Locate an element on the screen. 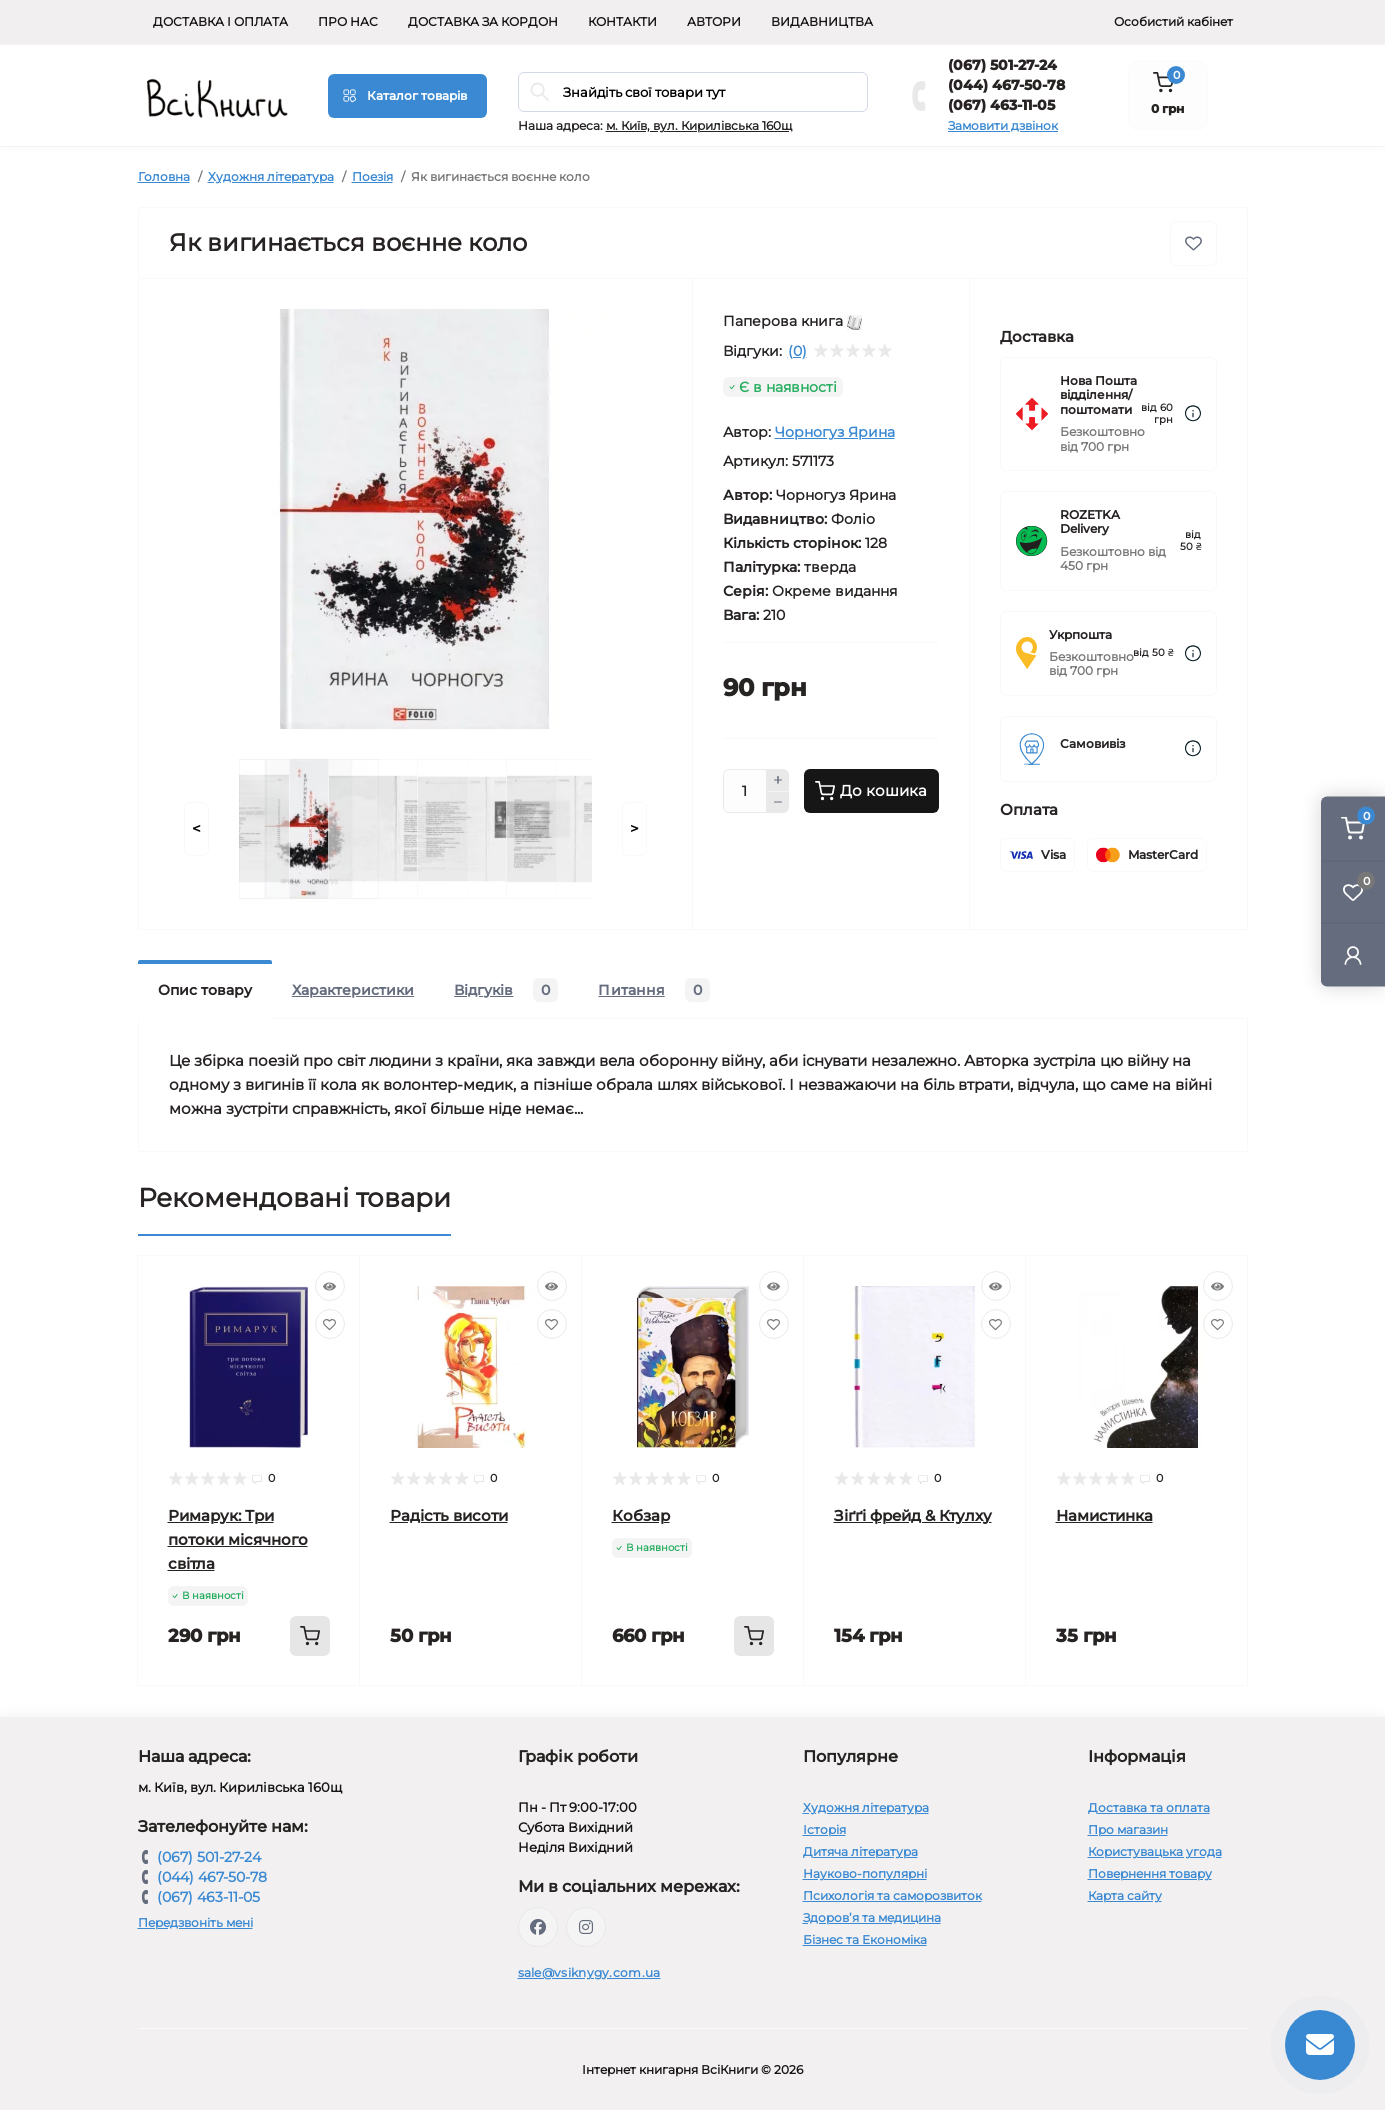 This screenshot has width=1385, height=2110. Замовити дзвінок is located at coordinates (1003, 125).